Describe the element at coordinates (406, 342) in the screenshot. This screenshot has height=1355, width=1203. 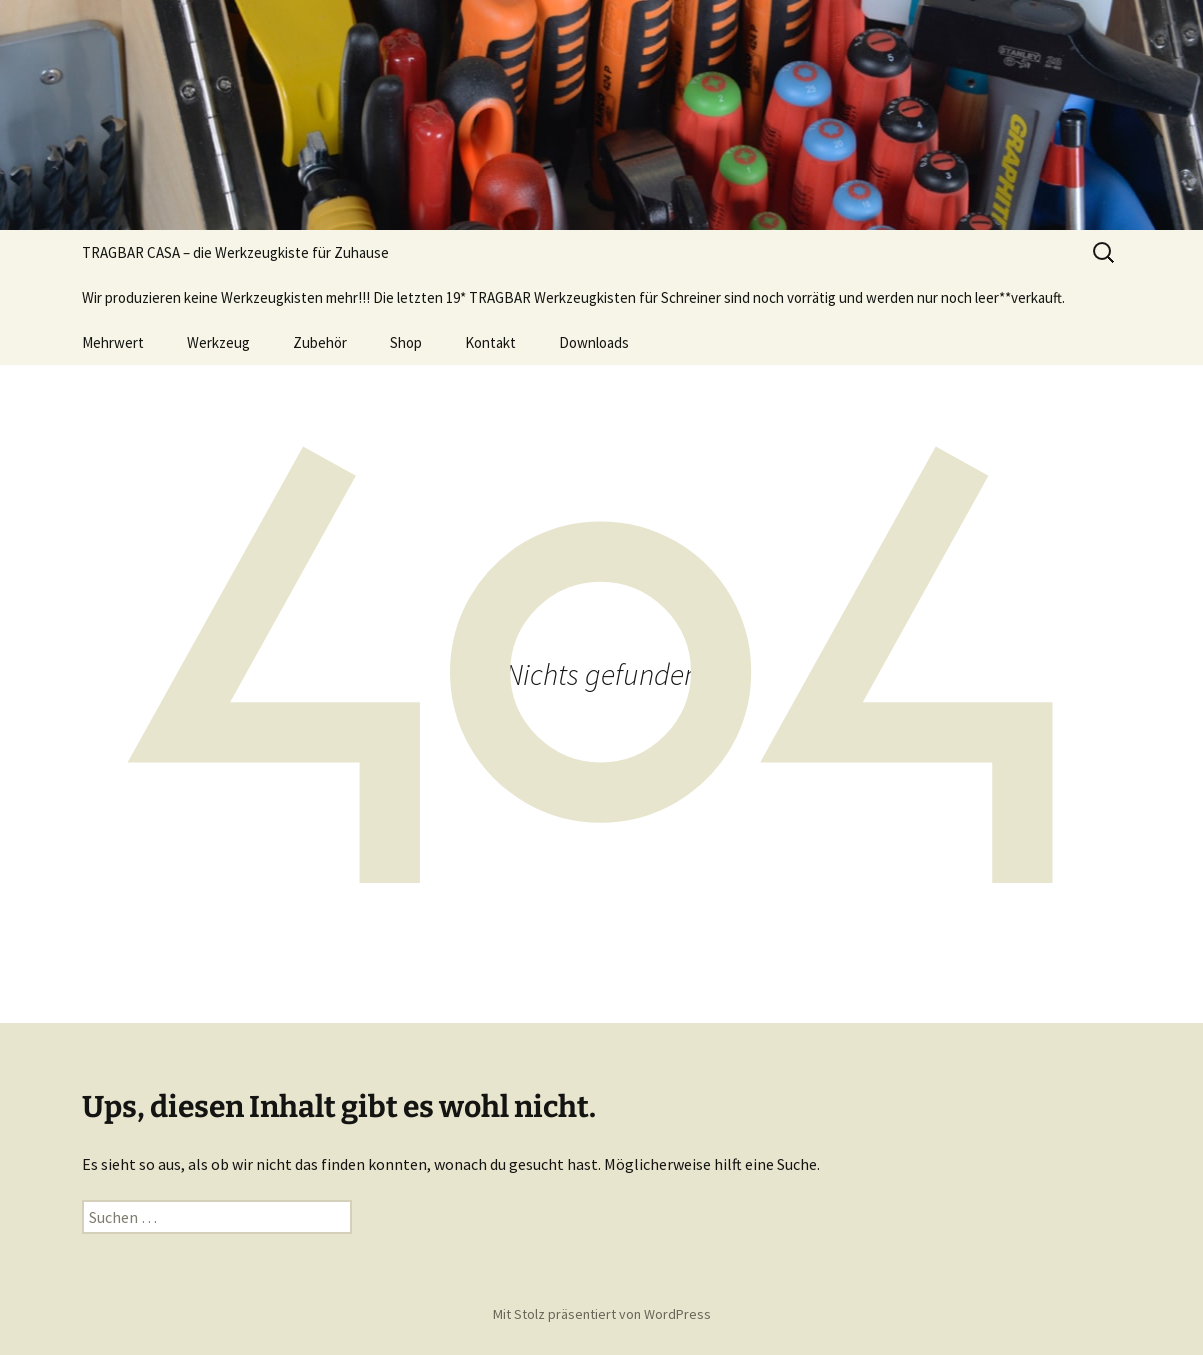
I see `Shop` at that location.